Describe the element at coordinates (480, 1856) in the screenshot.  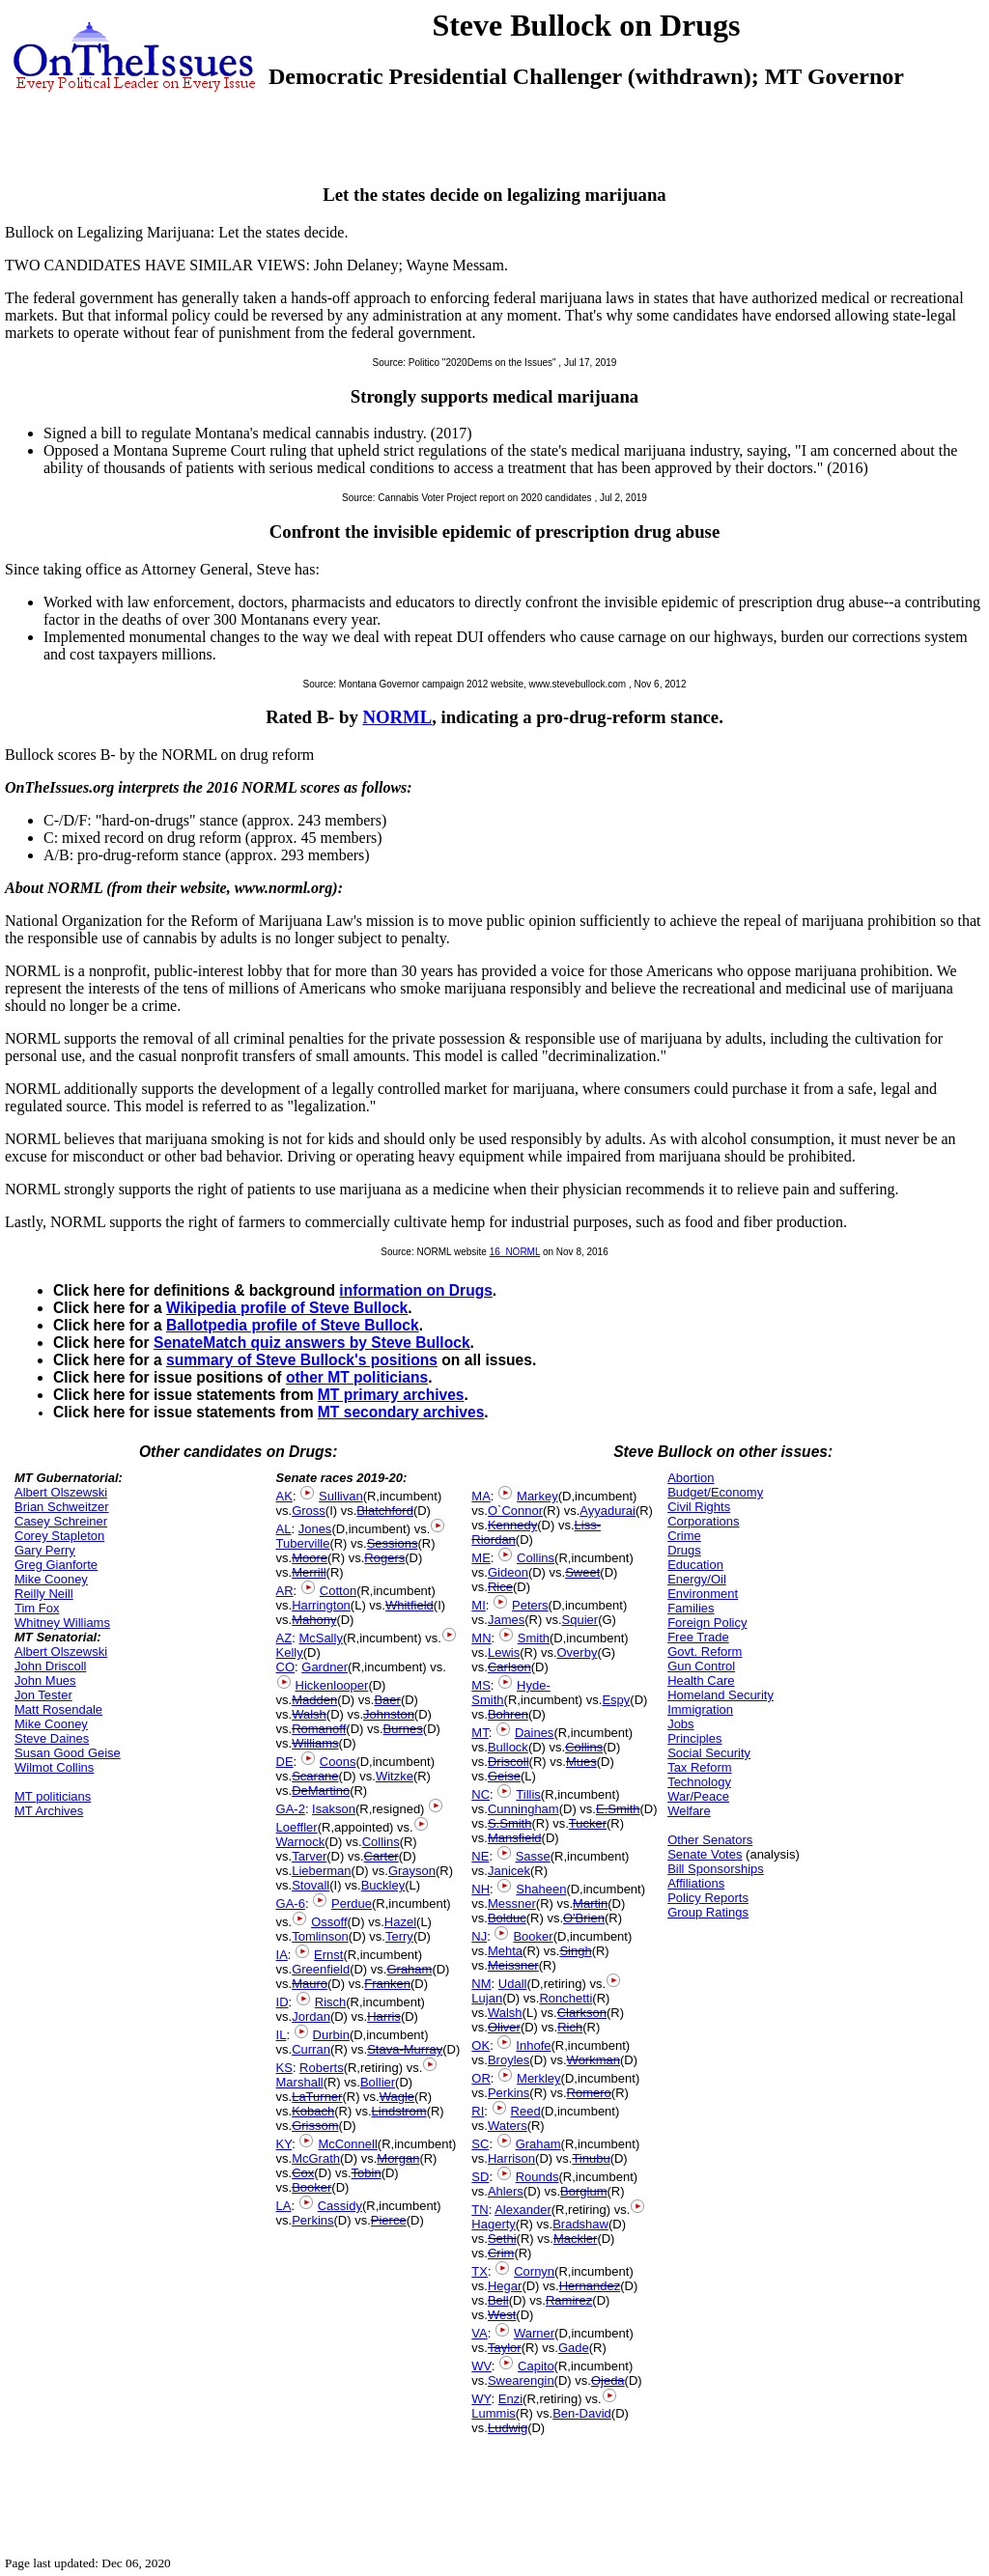
I see `NE` at that location.